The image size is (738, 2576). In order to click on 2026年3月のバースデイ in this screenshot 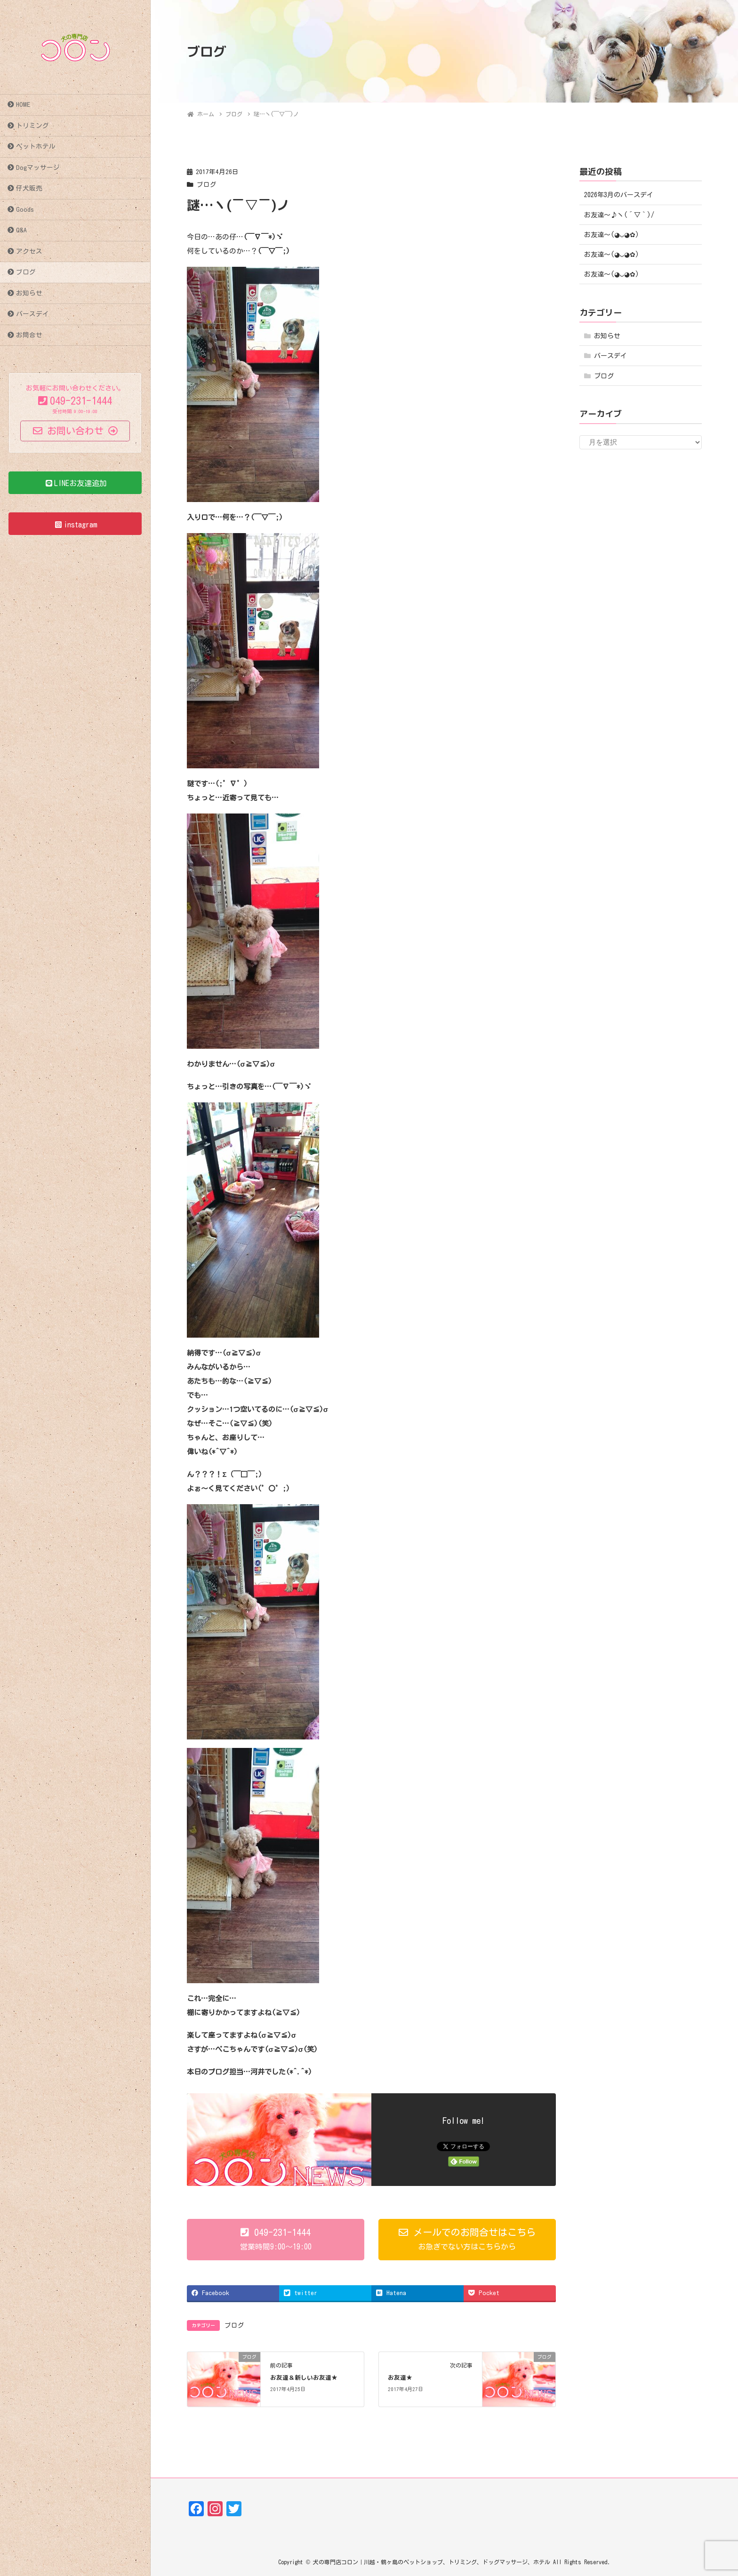, I will do `click(618, 194)`.